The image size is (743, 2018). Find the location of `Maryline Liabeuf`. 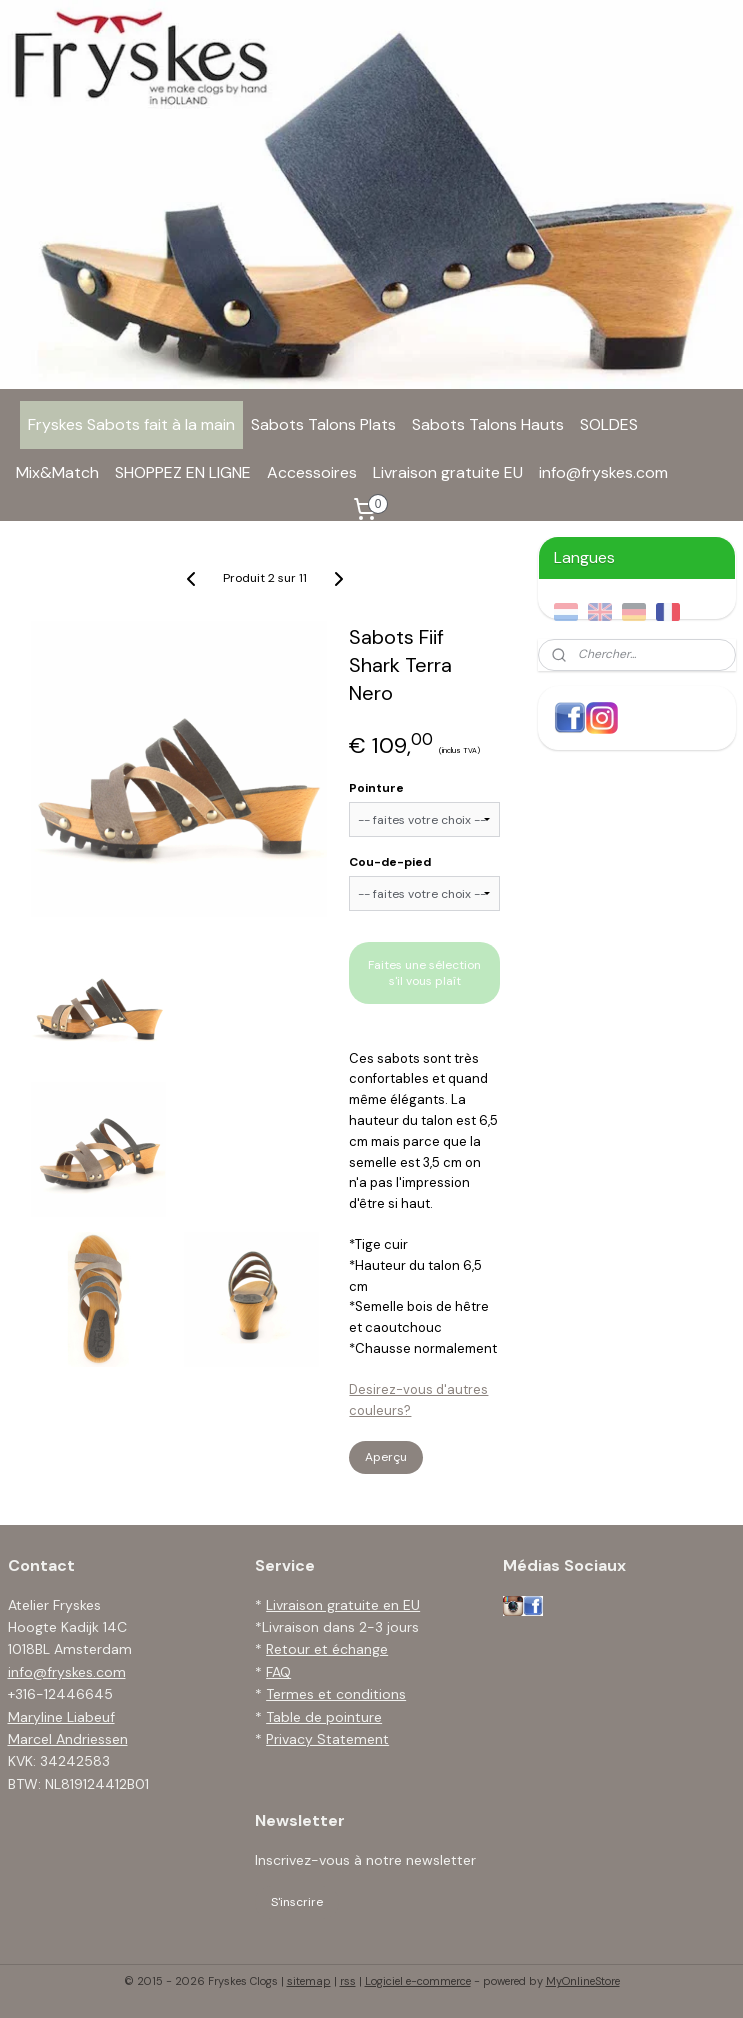

Maryline Liabeuf is located at coordinates (61, 1717).